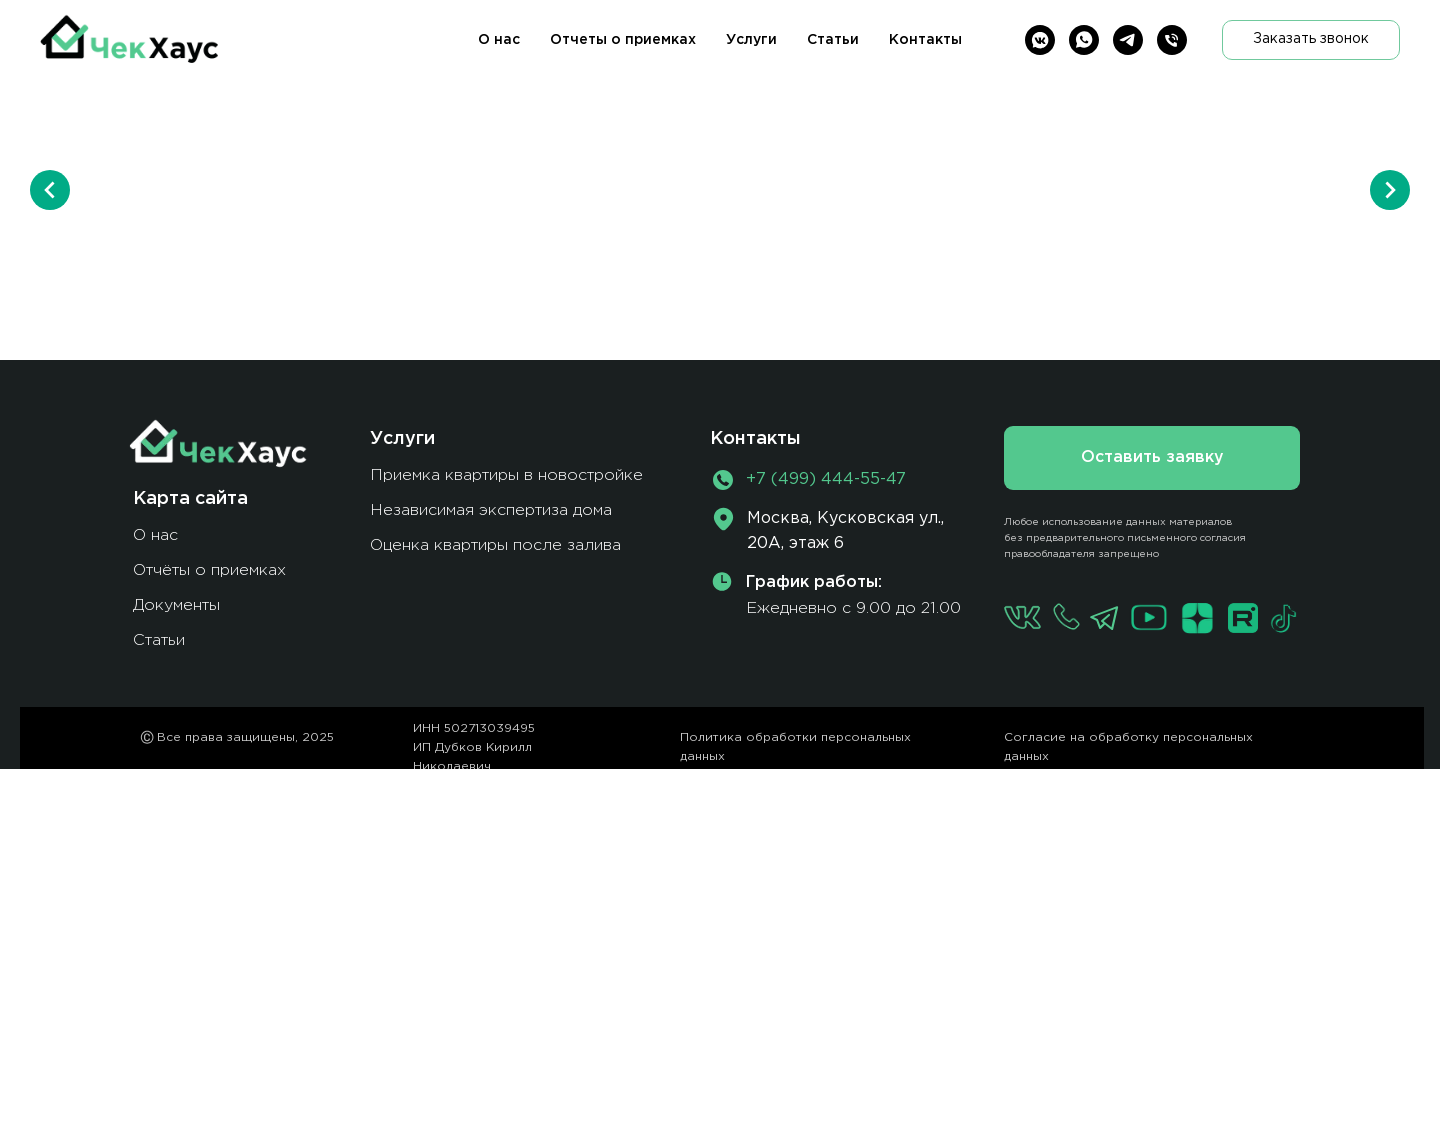 The width and height of the screenshot is (1440, 1137). I want to click on Отчеты о приемках, so click(623, 40).